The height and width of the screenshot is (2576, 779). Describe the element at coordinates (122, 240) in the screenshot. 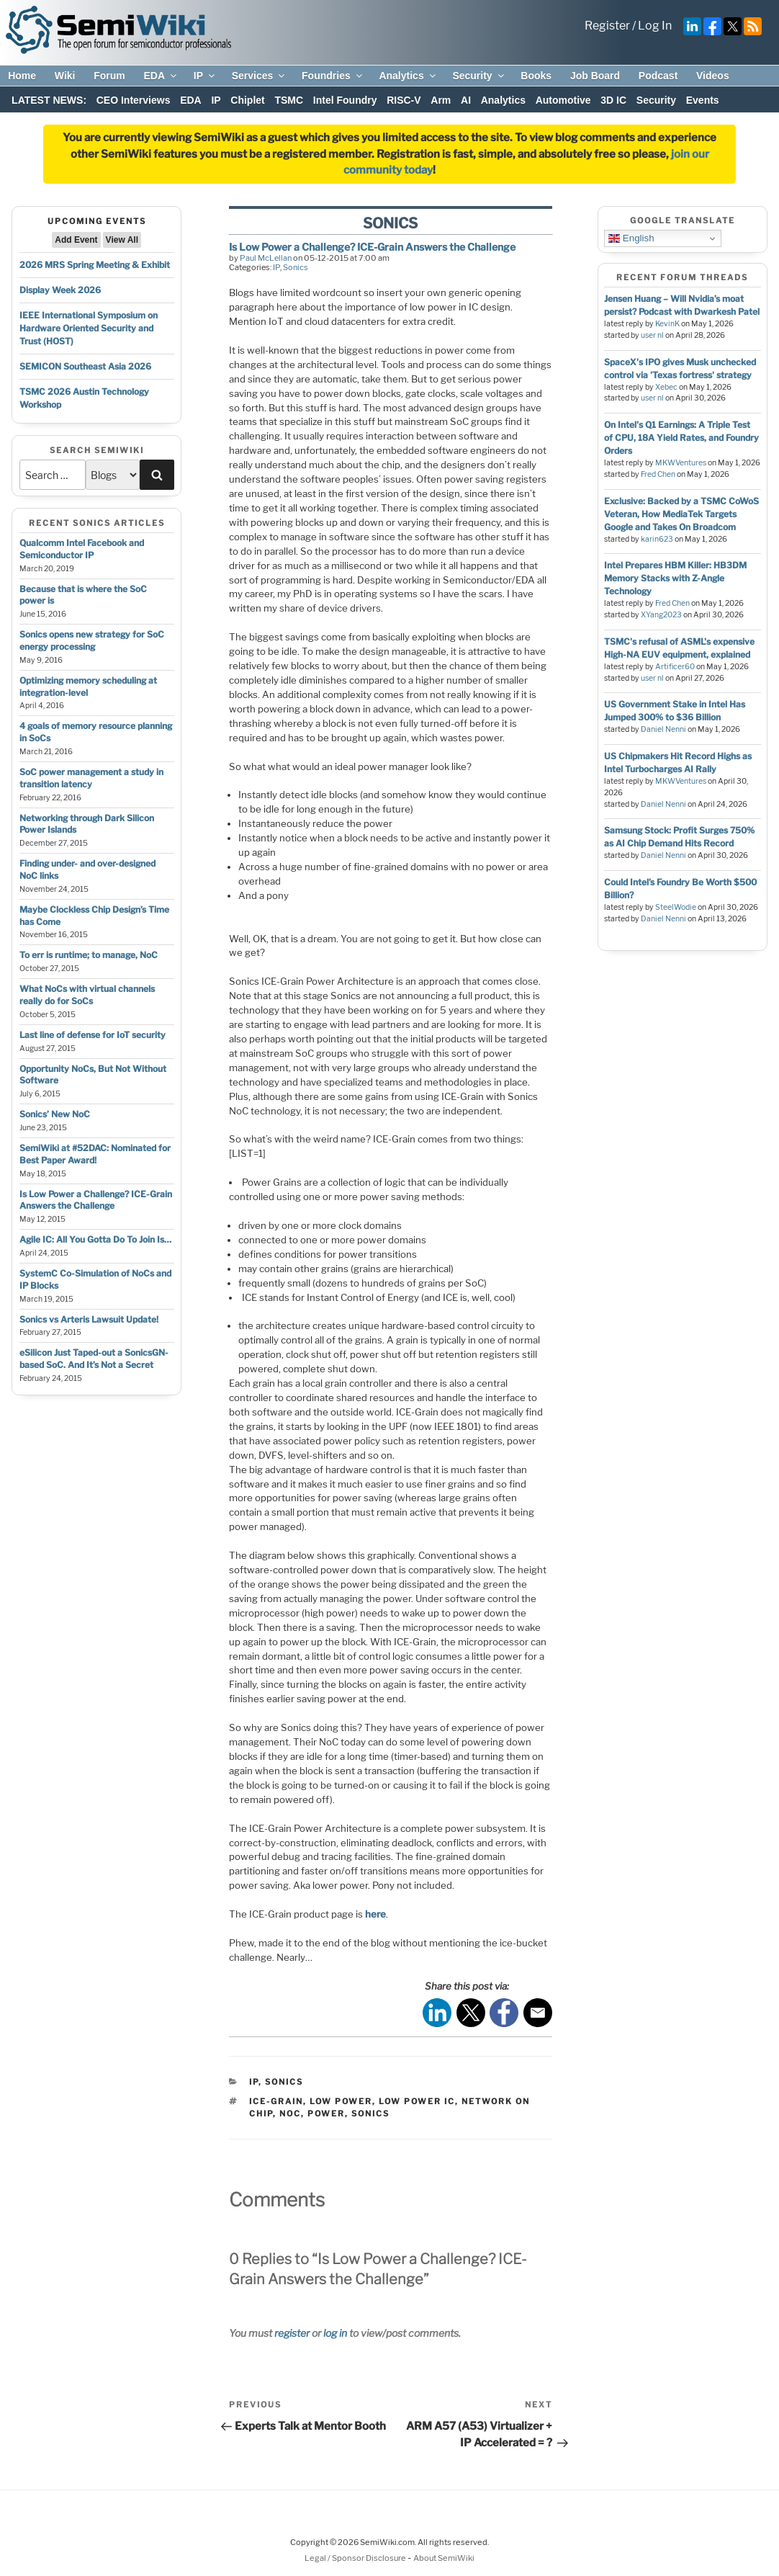

I see `View All` at that location.